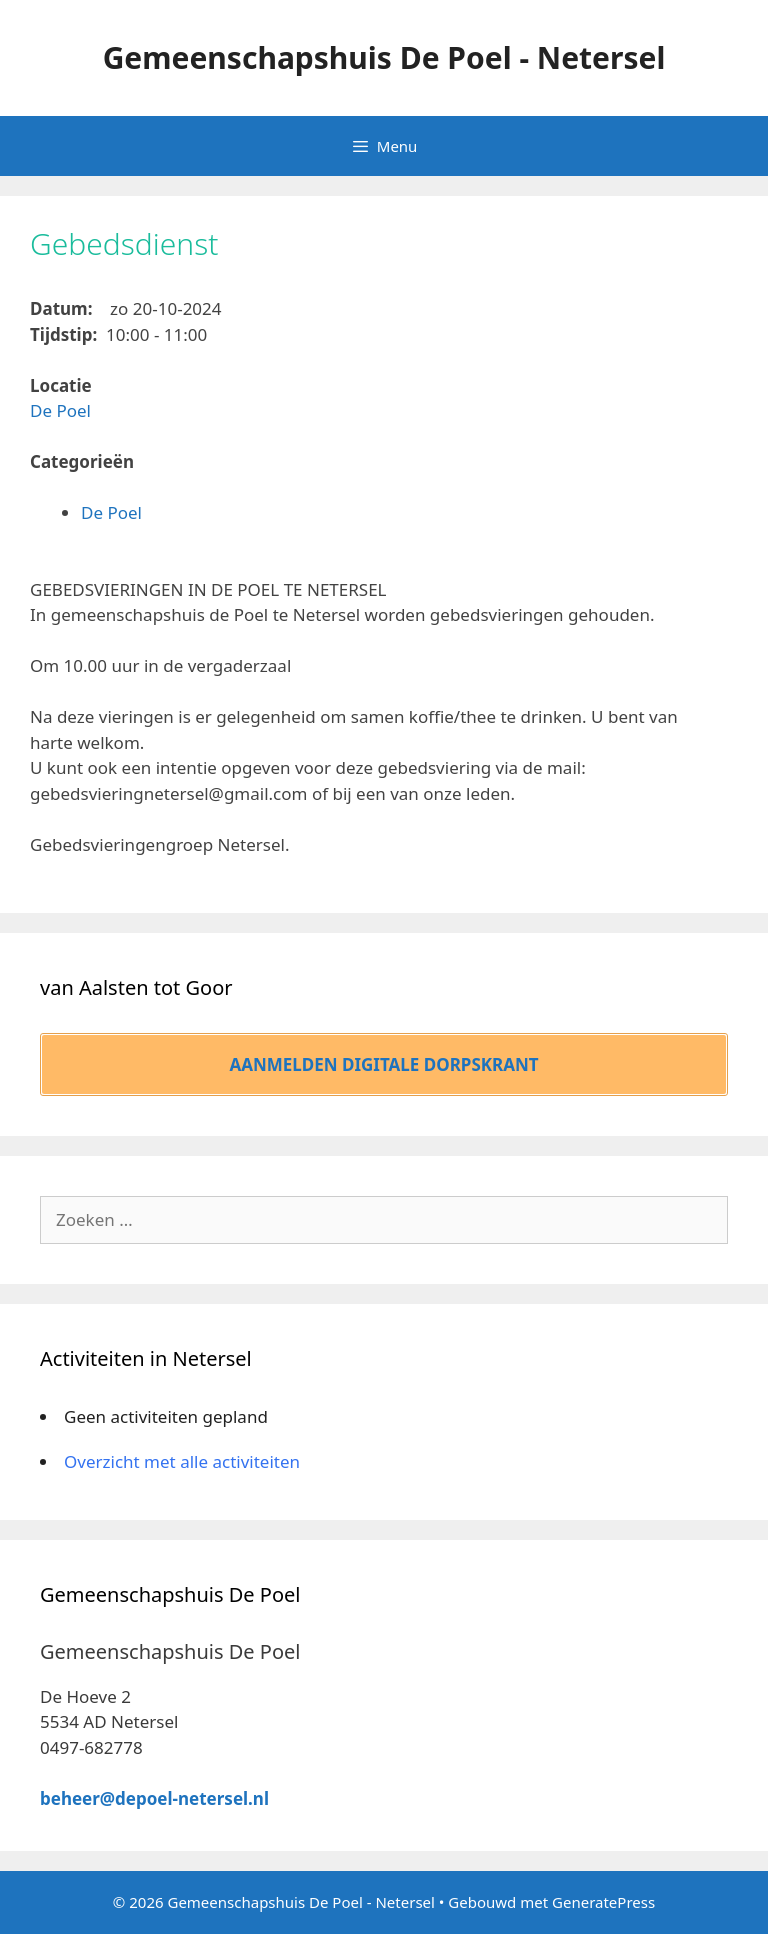  I want to click on GeneratePress, so click(603, 1902).